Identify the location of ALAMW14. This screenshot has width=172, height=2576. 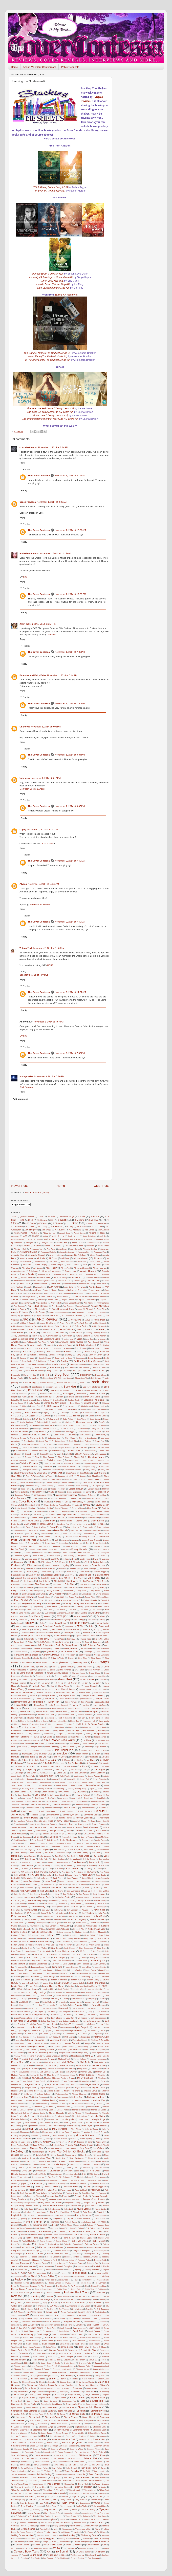
(58, 1246).